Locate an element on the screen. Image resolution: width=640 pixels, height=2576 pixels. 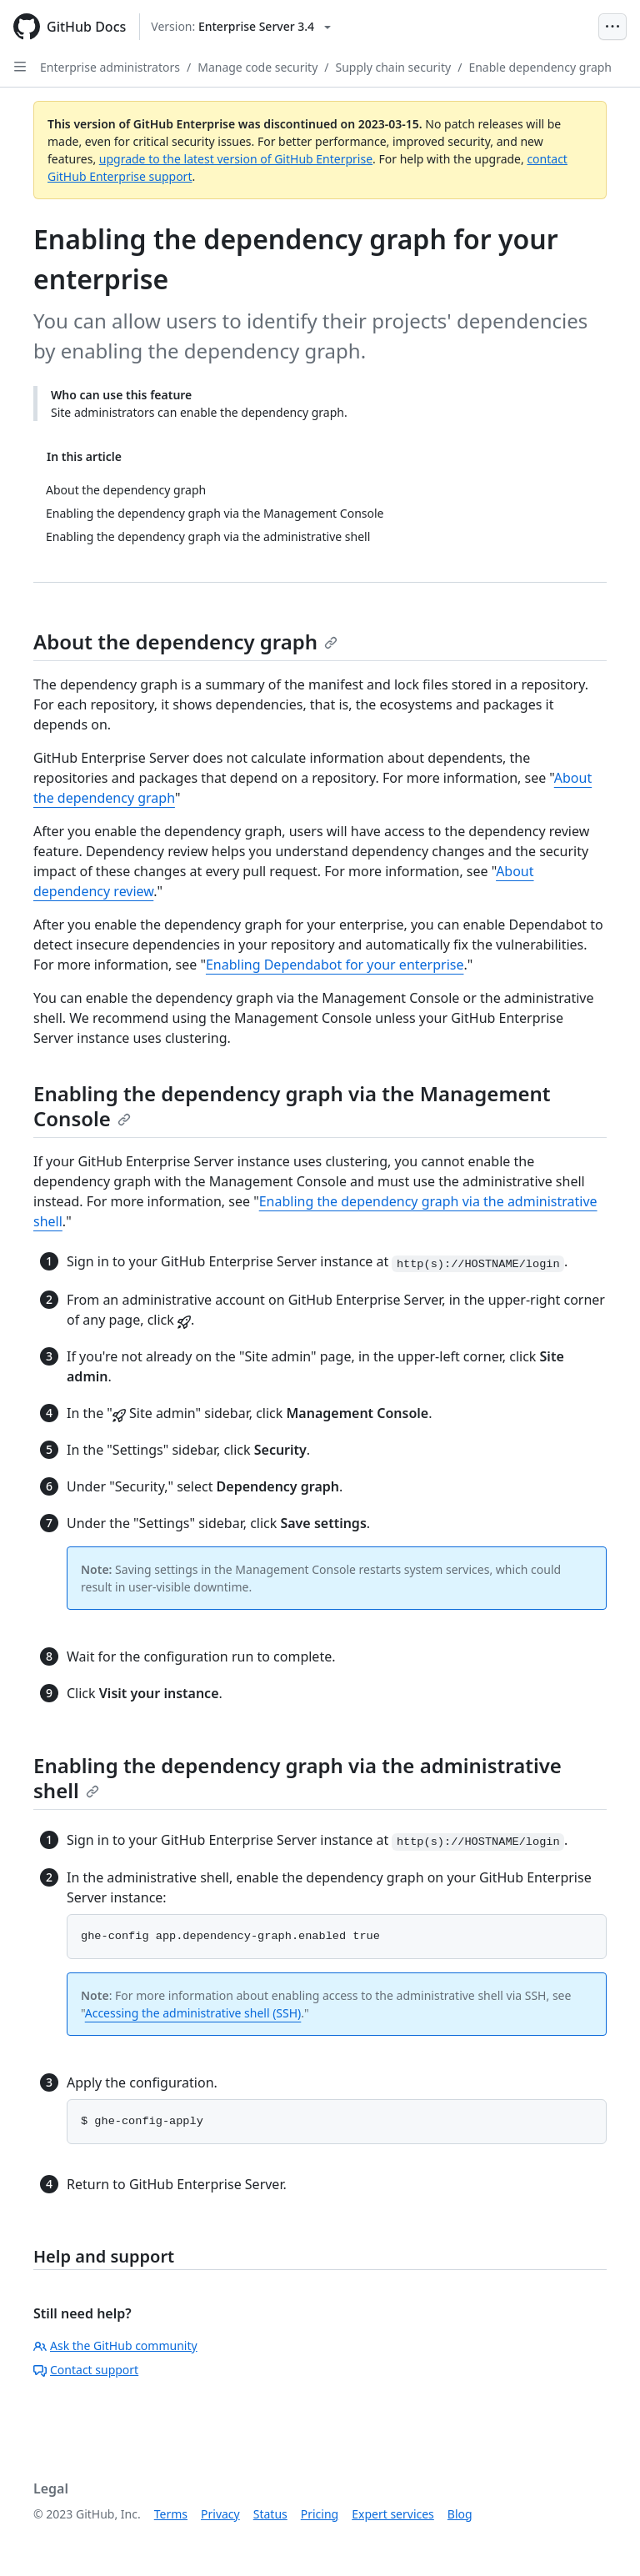
Contact support is located at coordinates (85, 2370).